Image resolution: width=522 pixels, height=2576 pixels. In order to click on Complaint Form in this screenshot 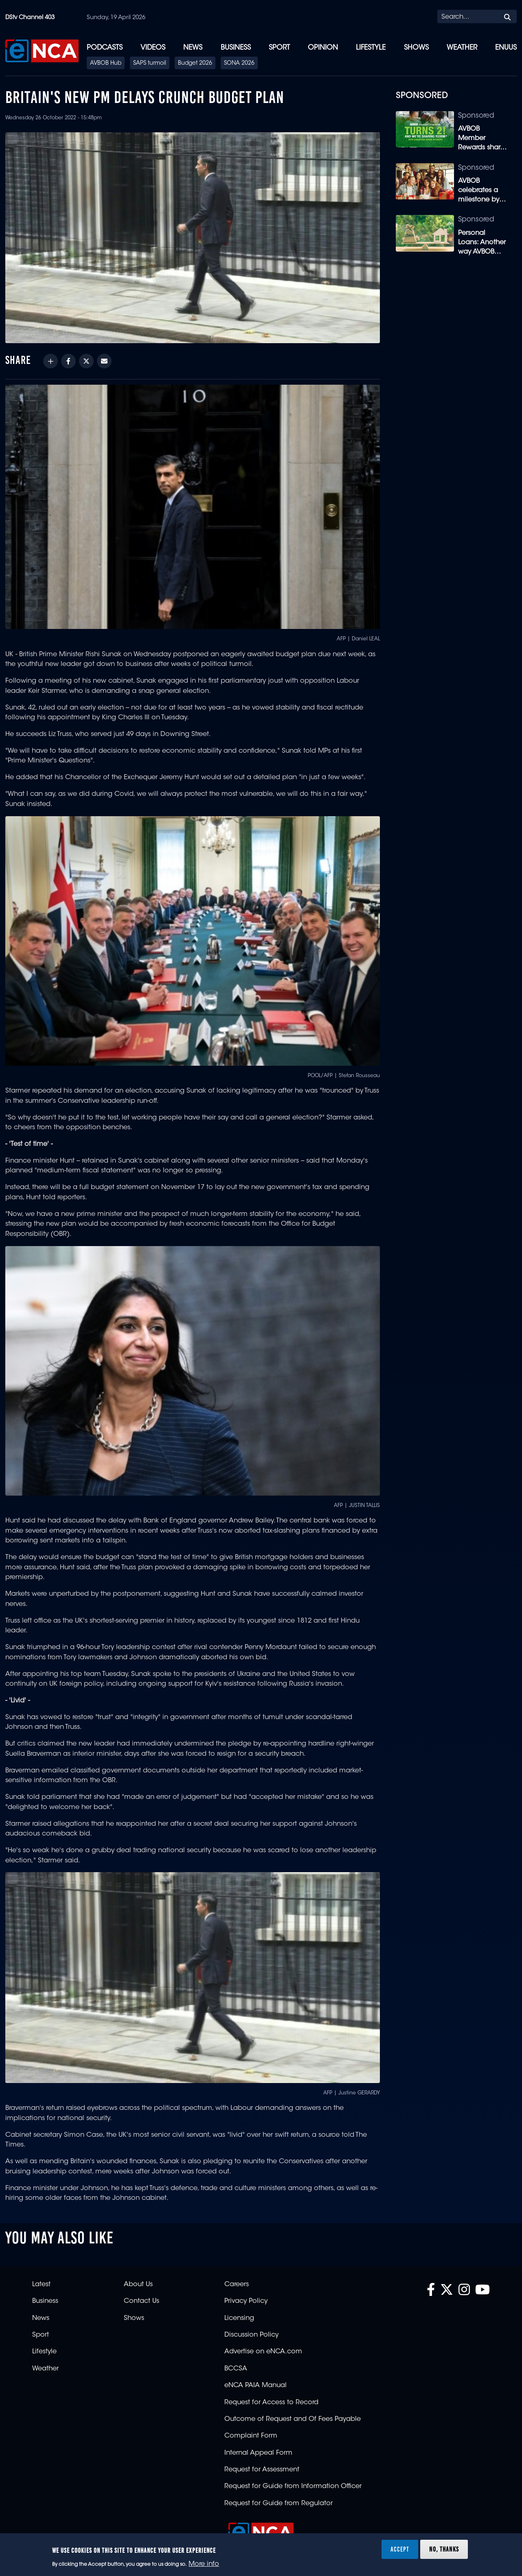, I will do `click(250, 2436)`.